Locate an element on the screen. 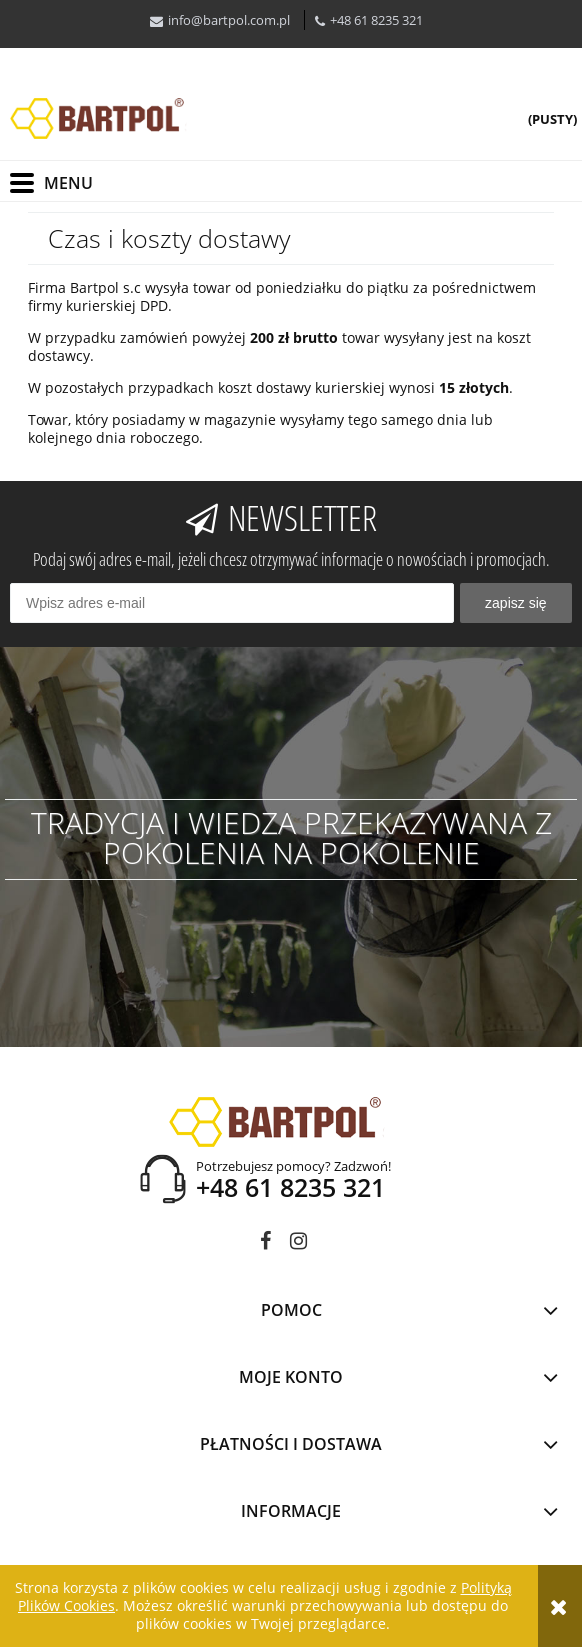 The image size is (582, 1647). info@bartpol.com.pl is located at coordinates (229, 20).